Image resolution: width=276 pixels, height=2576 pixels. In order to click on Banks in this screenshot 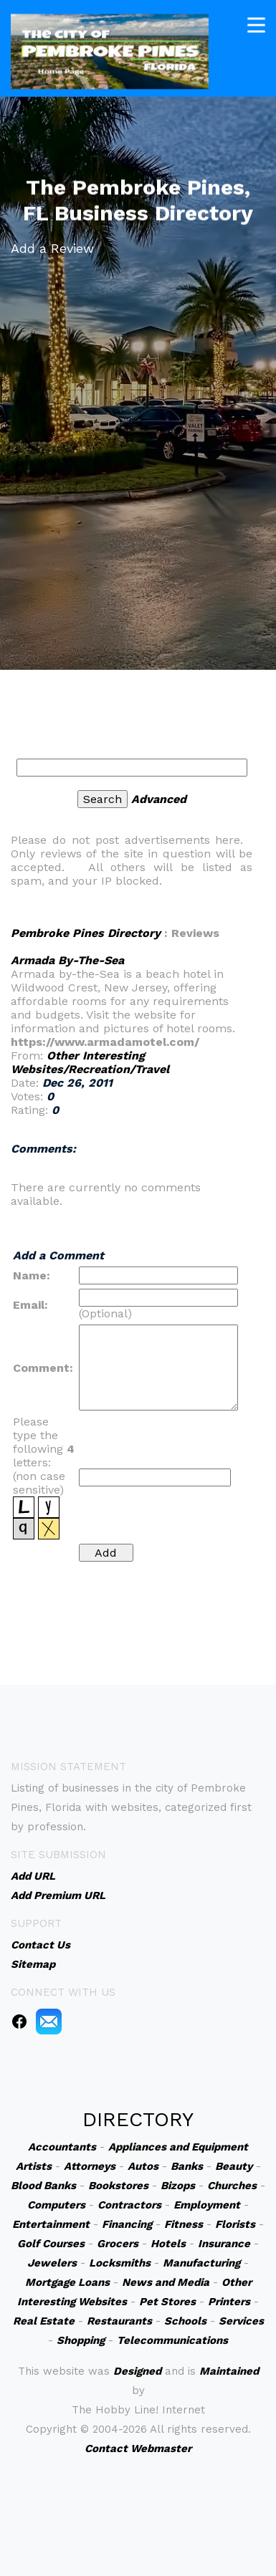, I will do `click(187, 2166)`.